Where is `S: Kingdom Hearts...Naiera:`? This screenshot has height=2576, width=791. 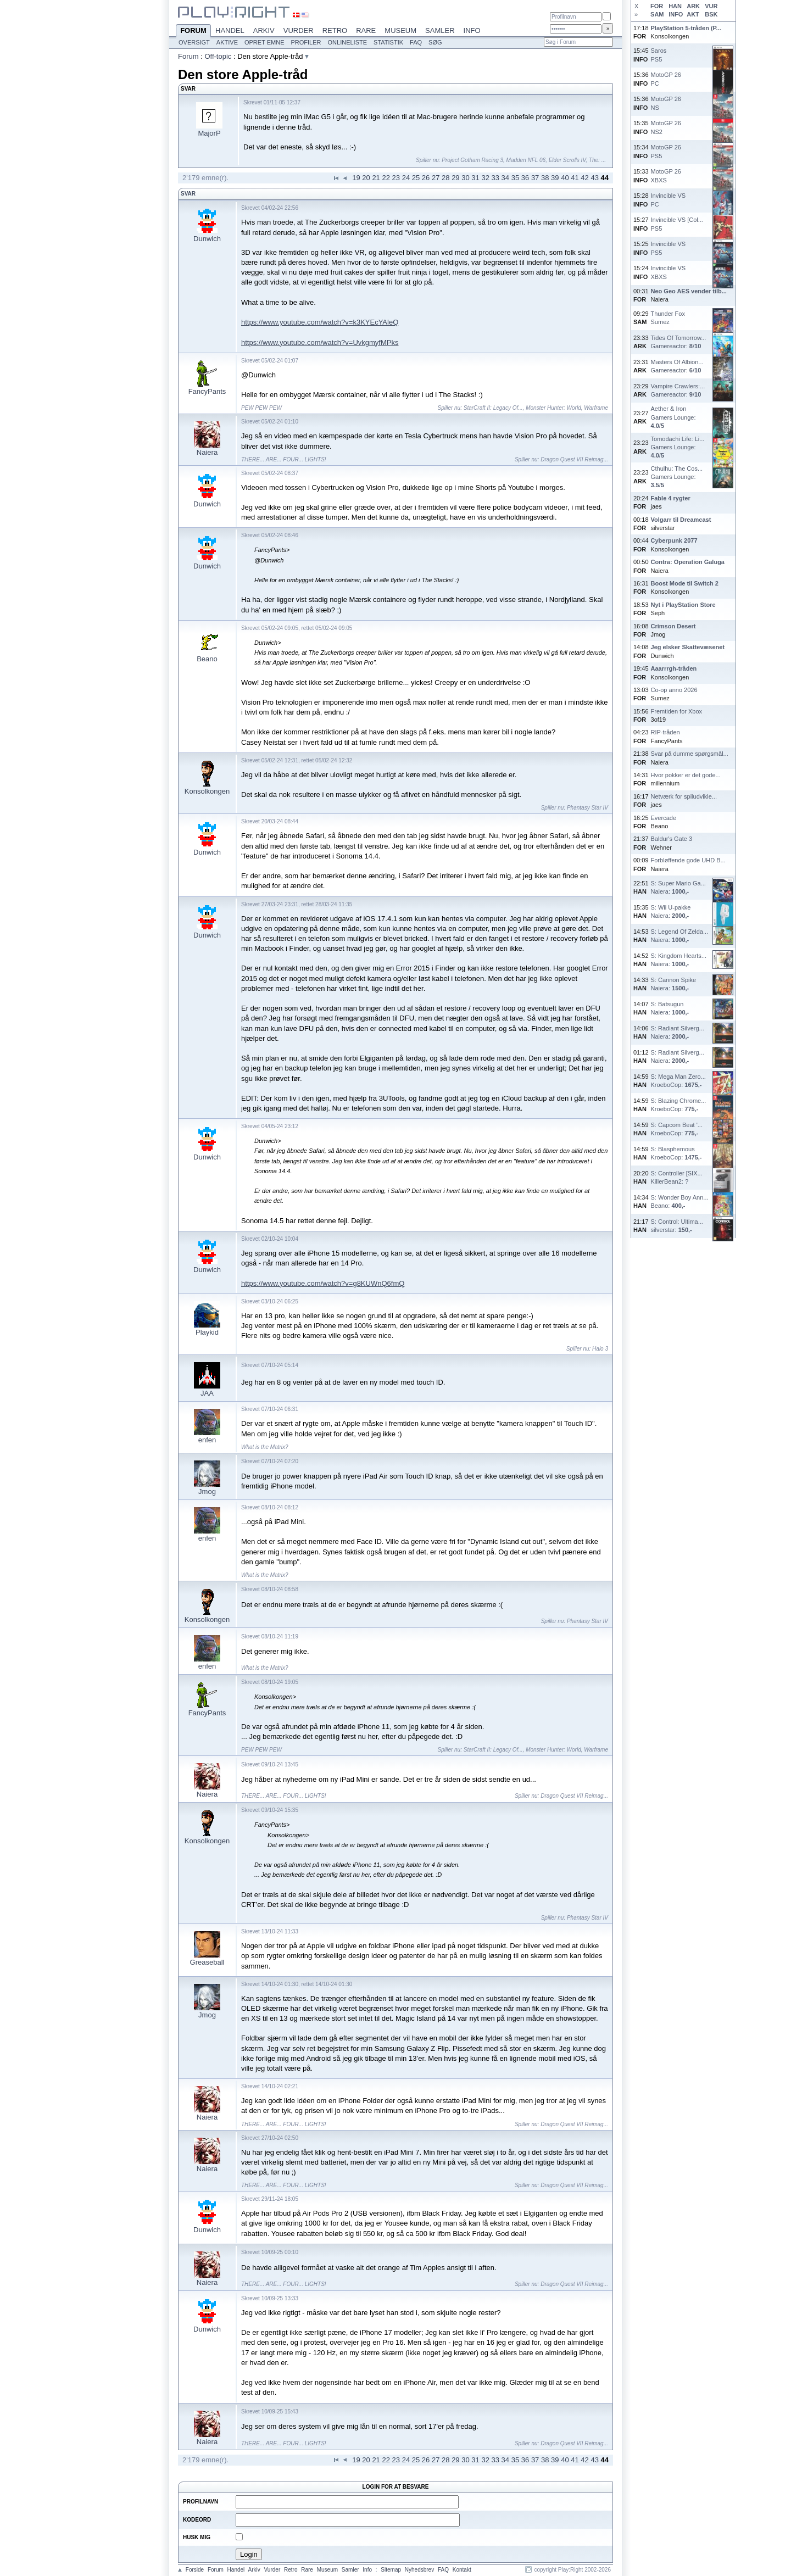
S: Kingdom Hearts...Naiera: is located at coordinates (679, 959).